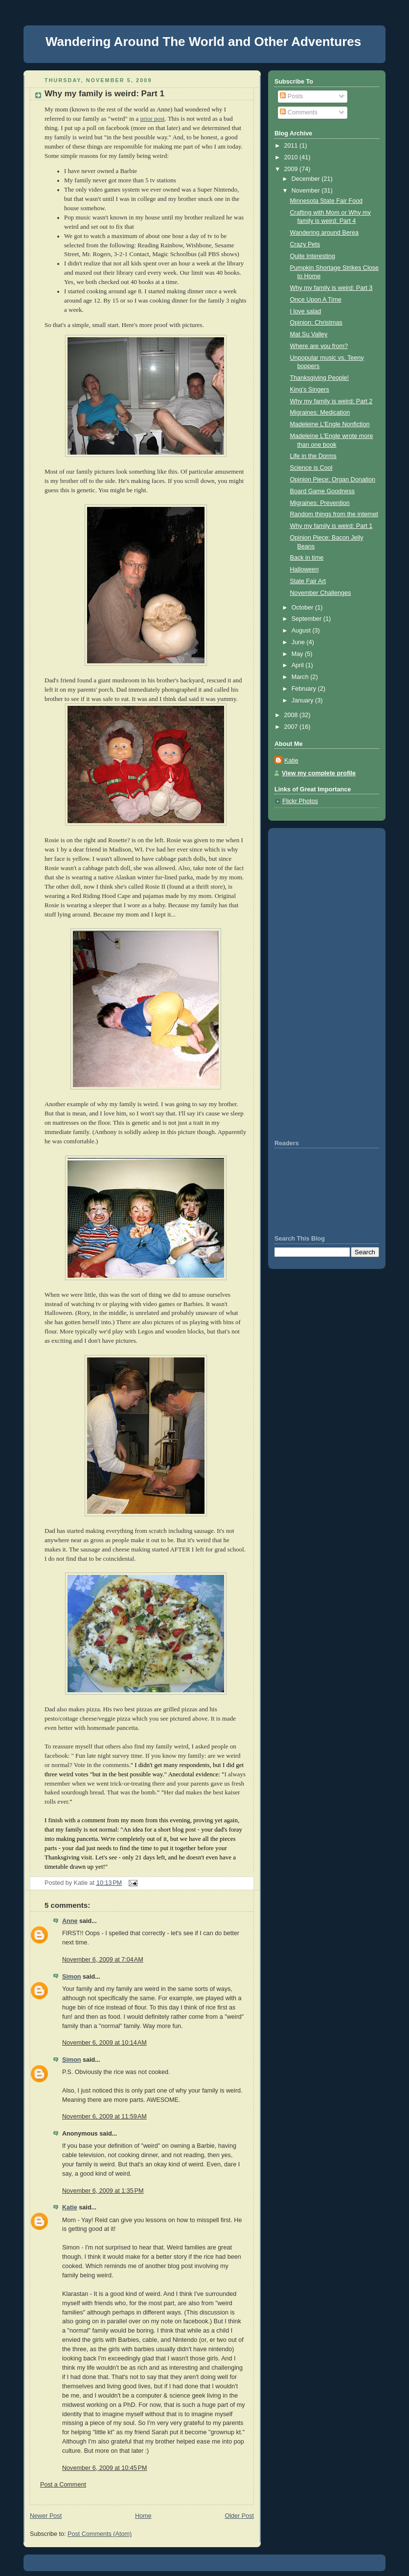 This screenshot has width=409, height=2576. I want to click on November Challenges, so click(320, 592).